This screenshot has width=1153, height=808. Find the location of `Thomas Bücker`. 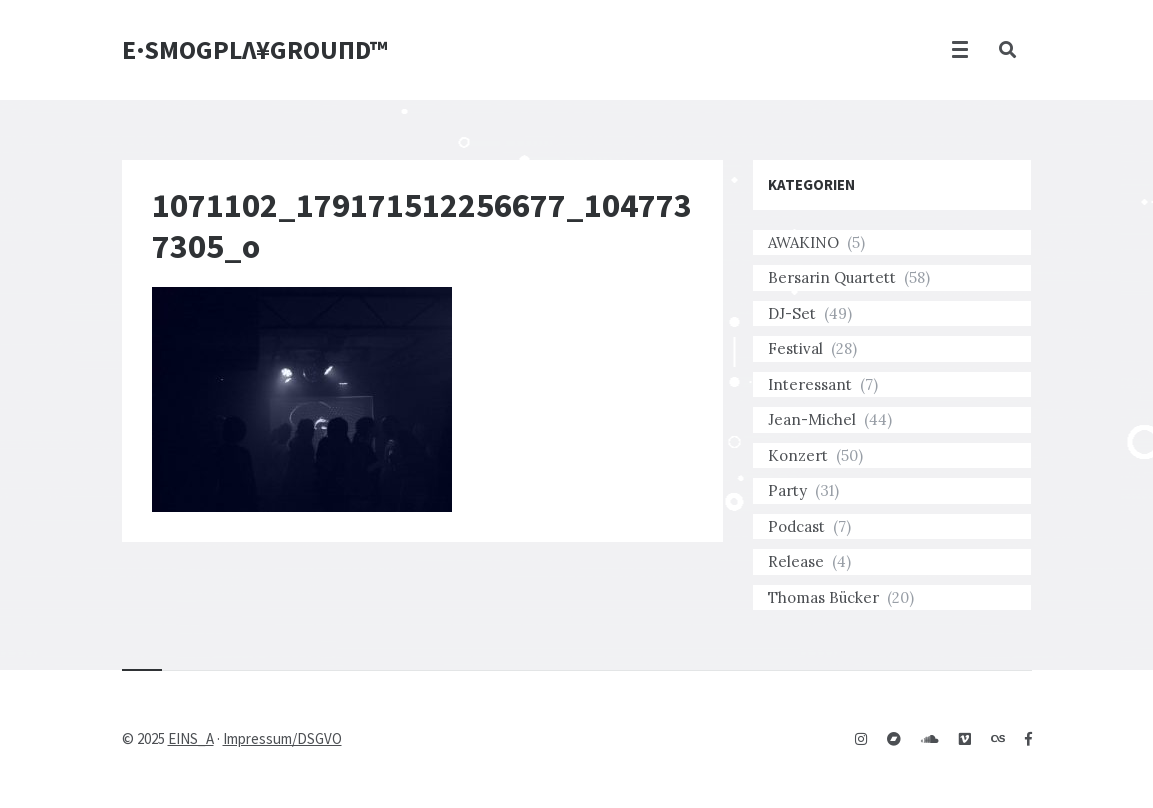

Thomas Bücker is located at coordinates (823, 597).